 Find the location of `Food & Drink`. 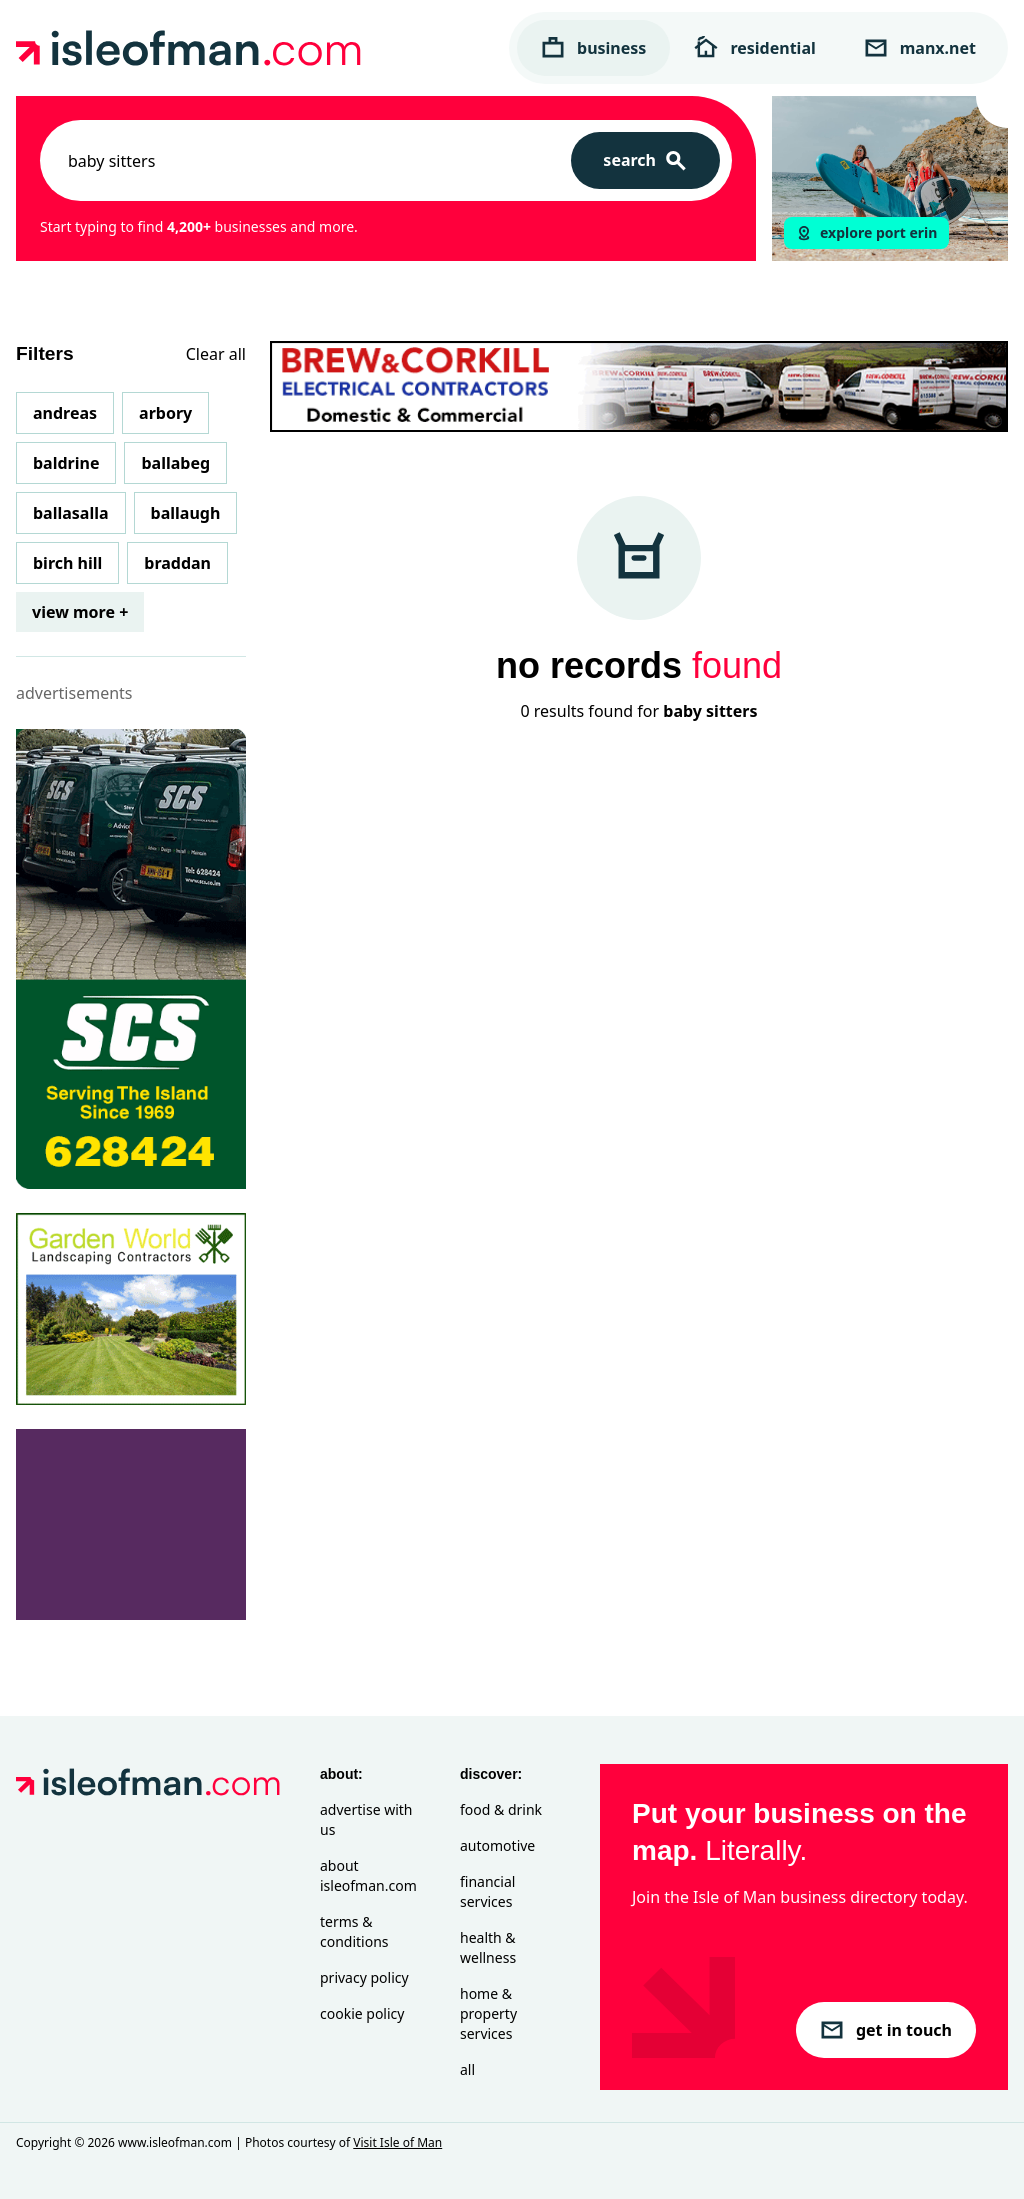

Food & Drink is located at coordinates (501, 1809).